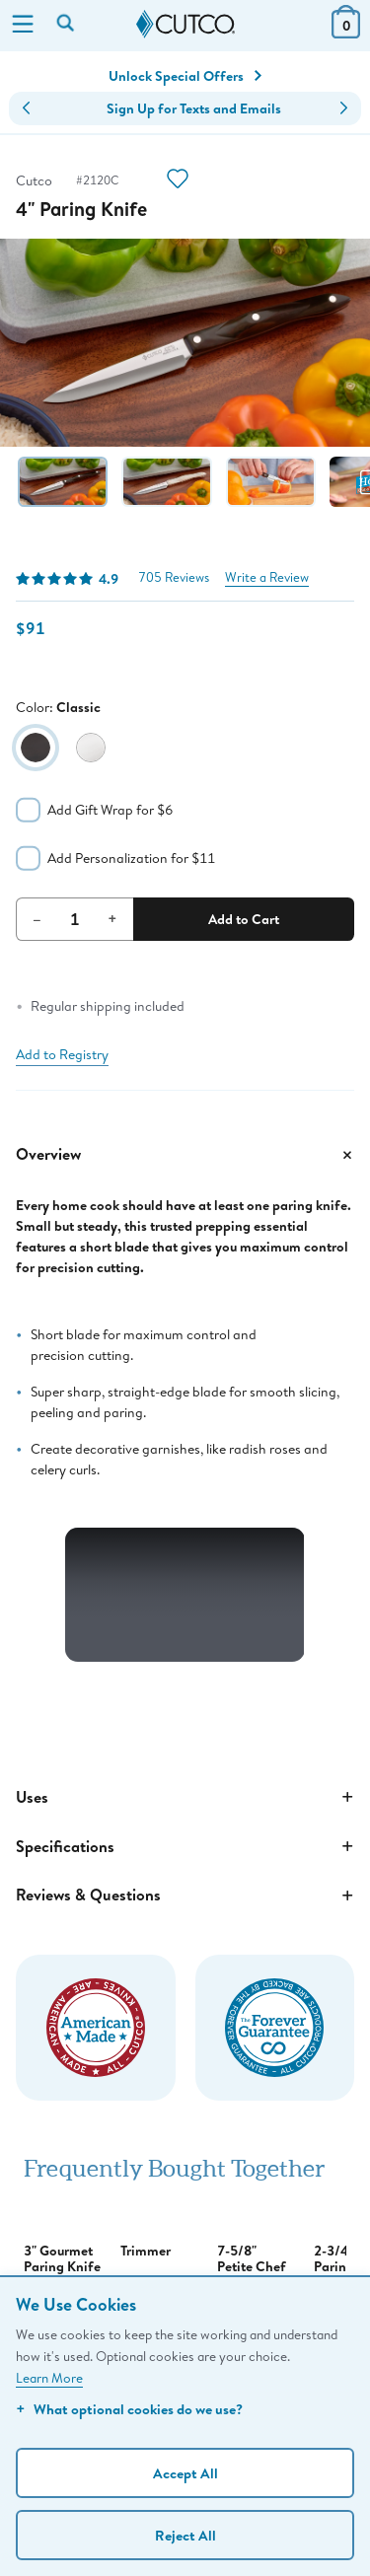  I want to click on Unlock Special Offers [Action], so click(185, 76).